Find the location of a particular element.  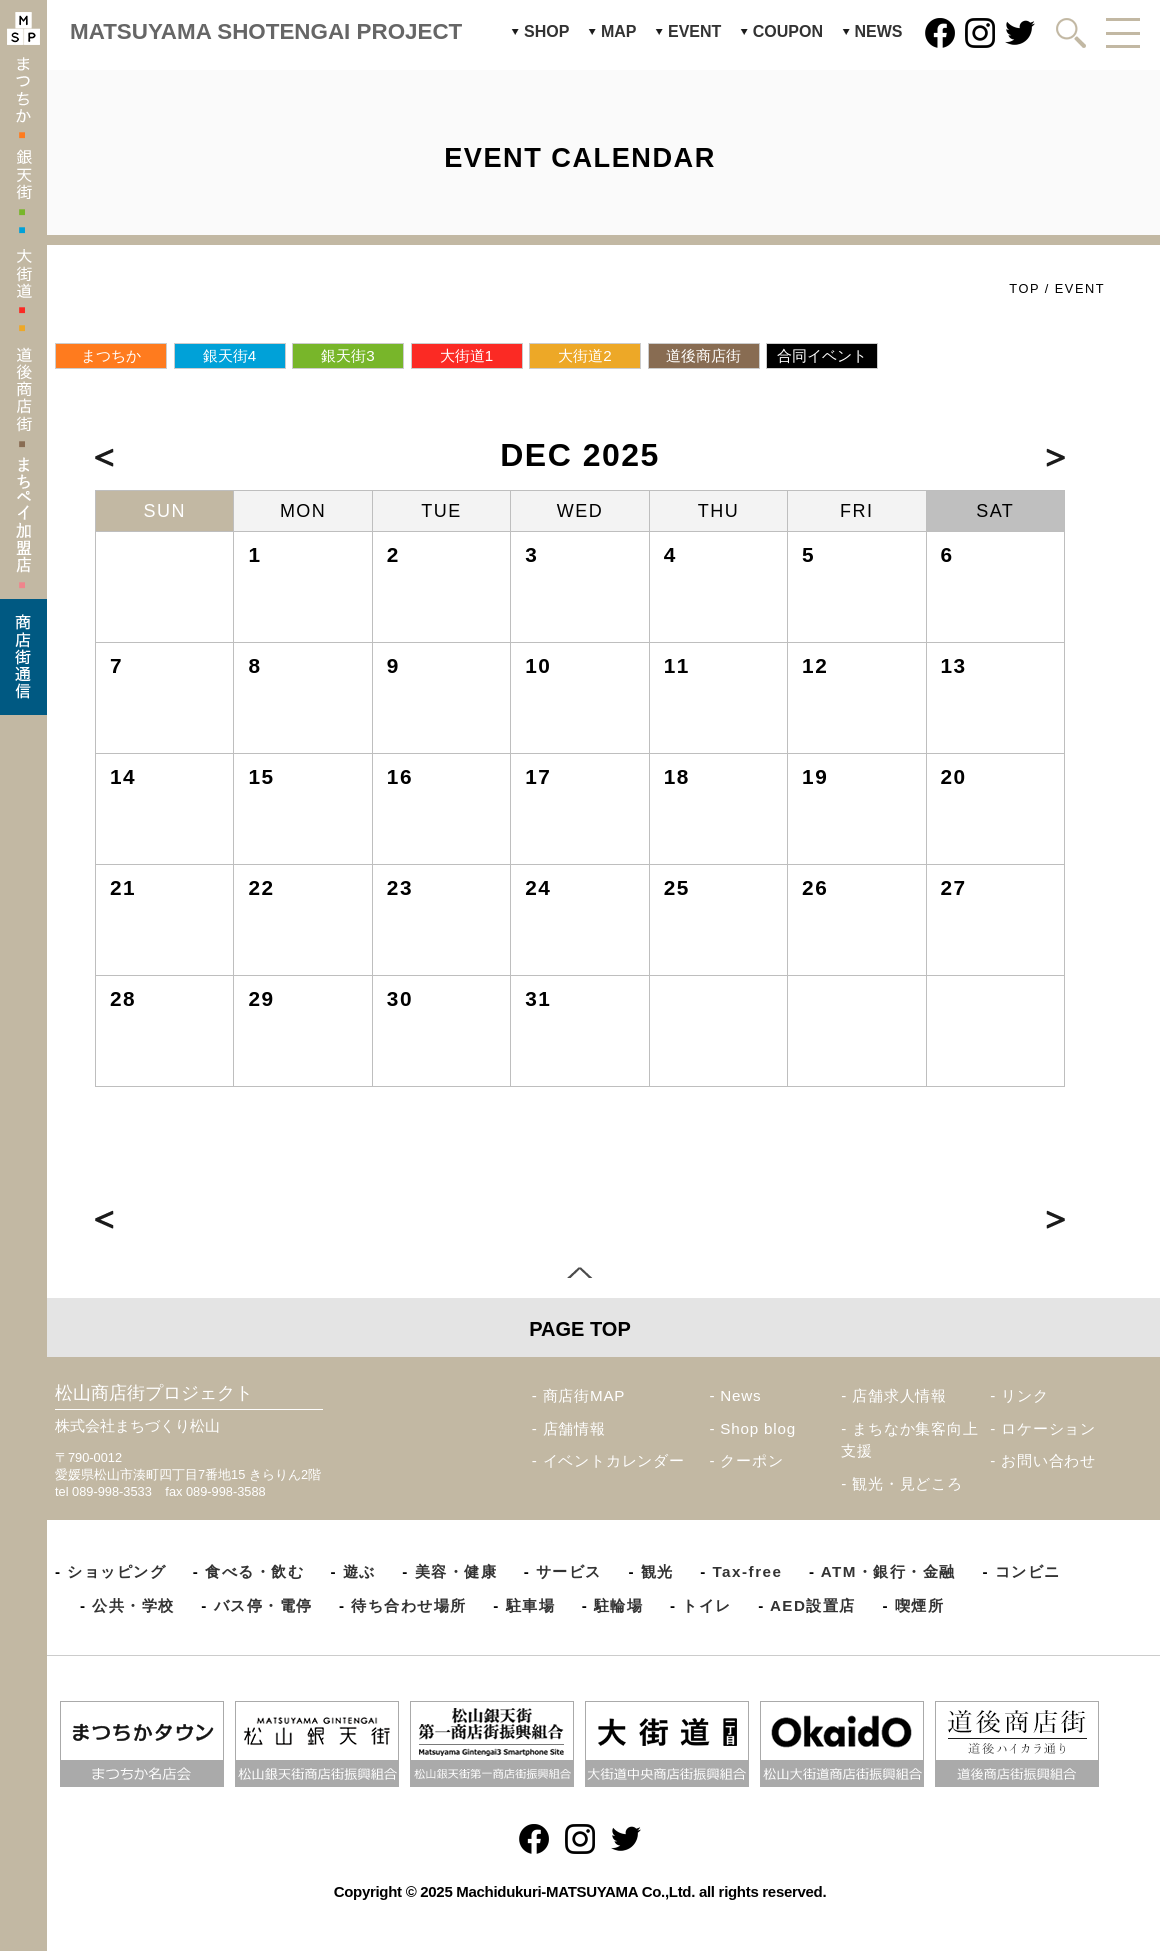

駐車場 is located at coordinates (531, 1605).